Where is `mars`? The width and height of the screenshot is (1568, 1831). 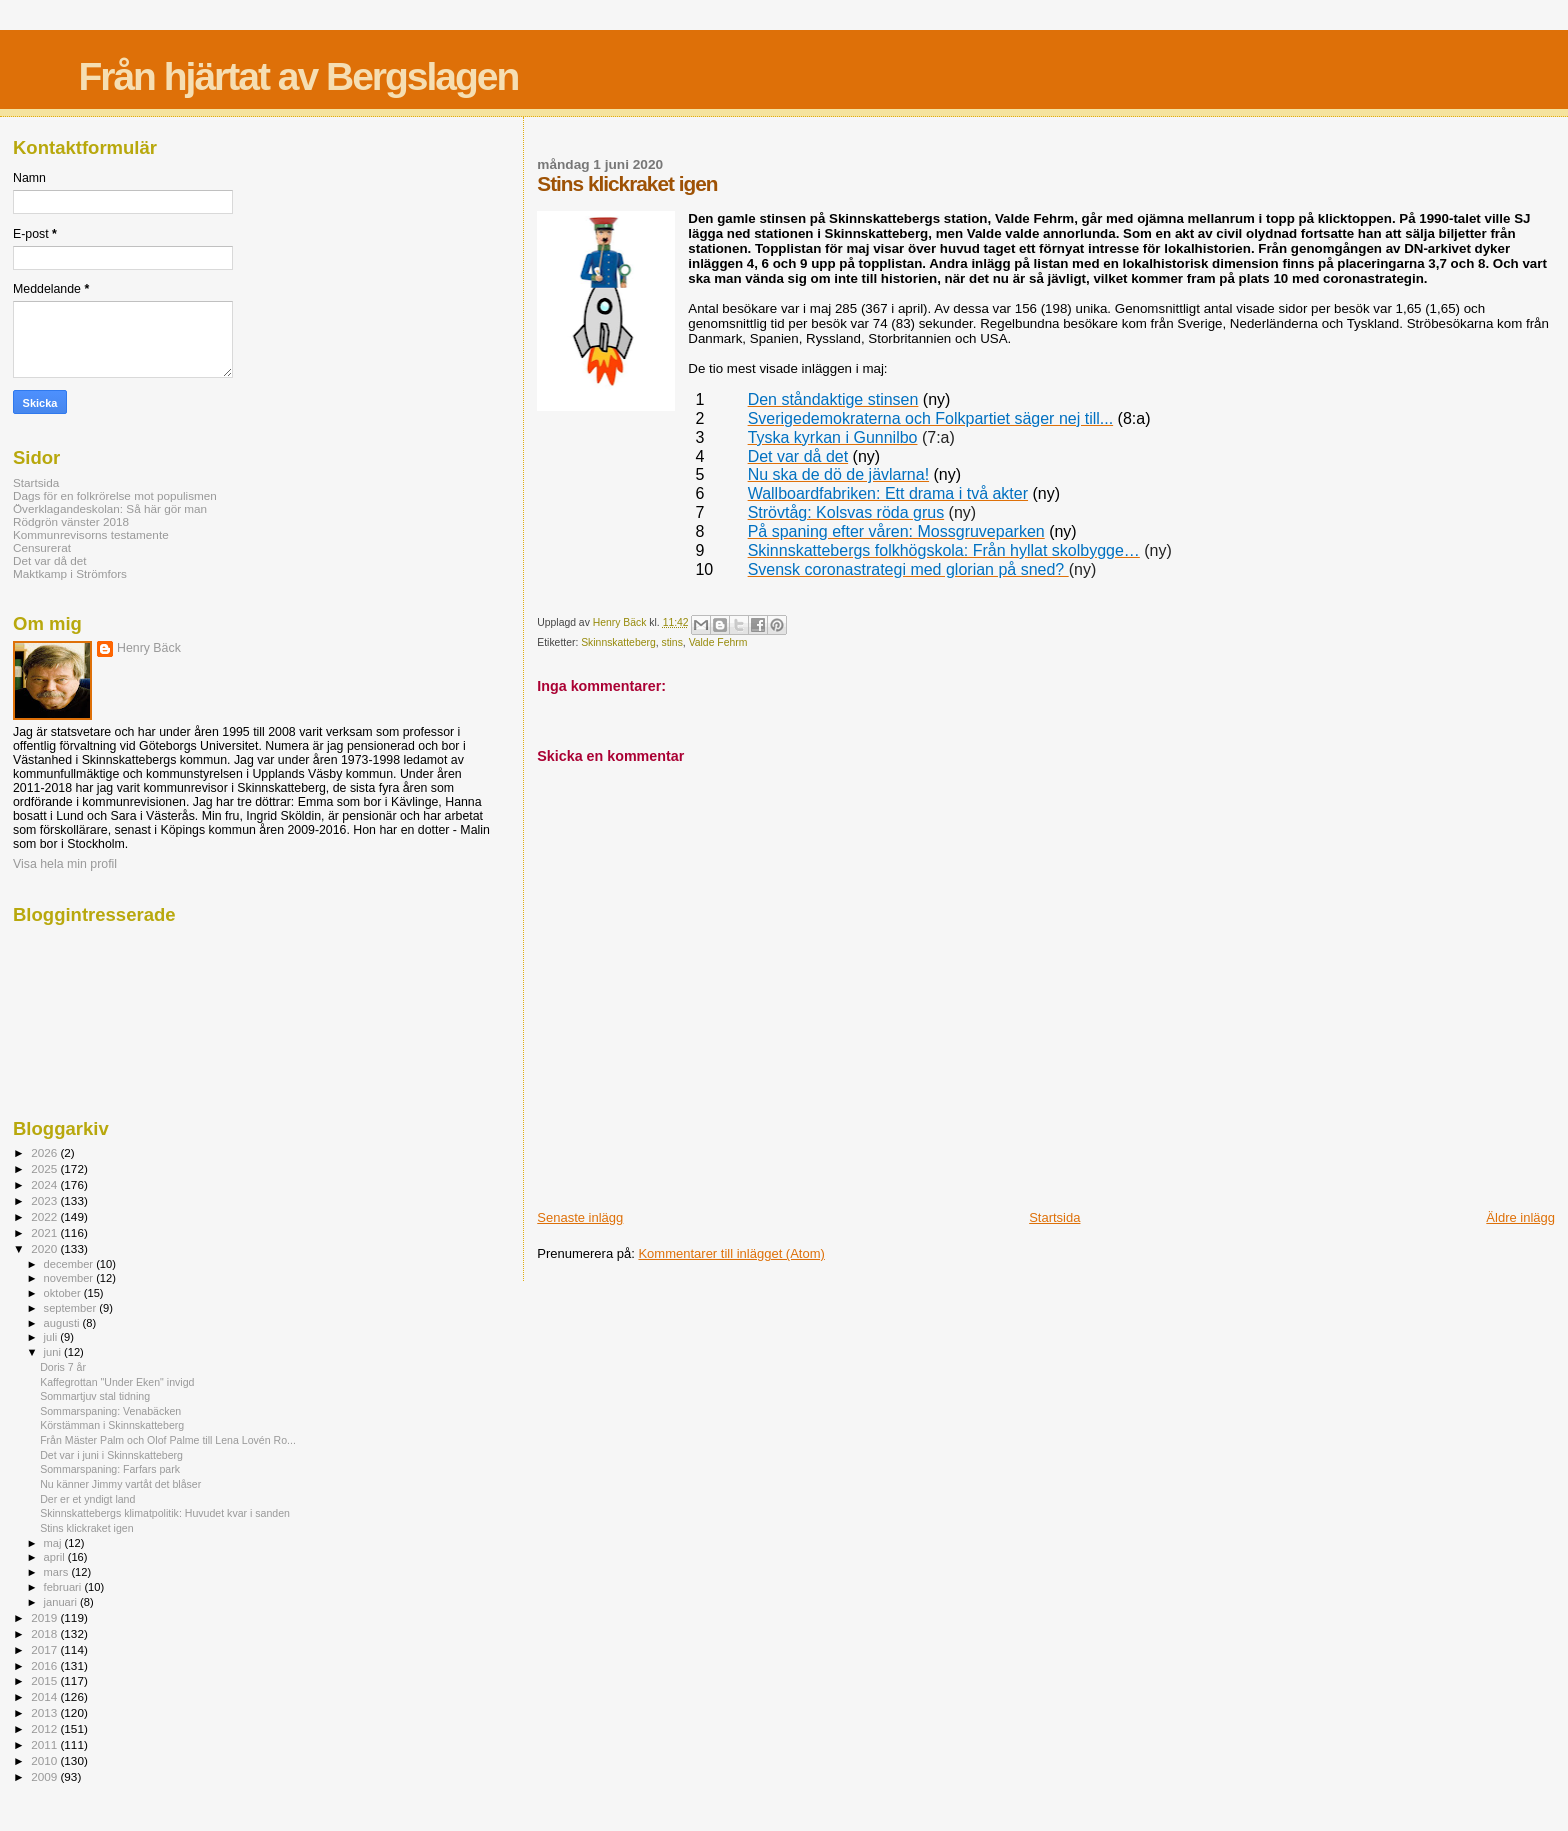
mars is located at coordinates (58, 1572).